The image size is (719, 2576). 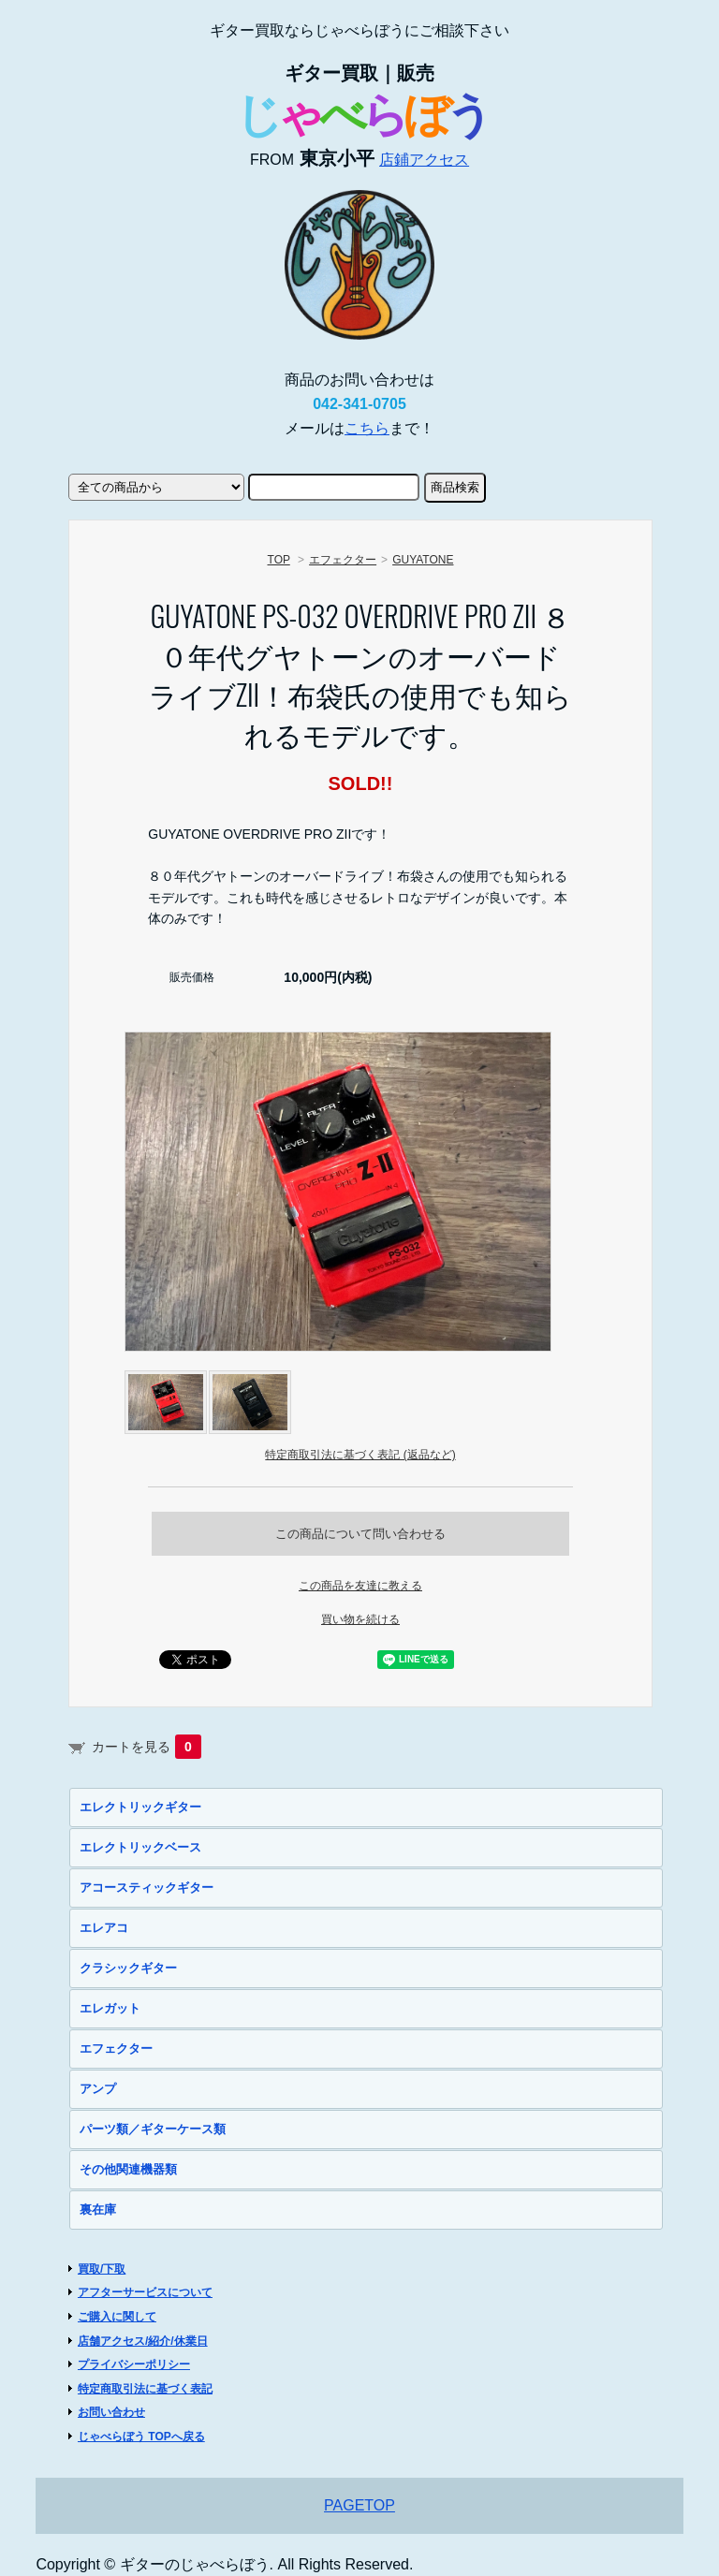 I want to click on お問い合わせ, so click(x=111, y=2412).